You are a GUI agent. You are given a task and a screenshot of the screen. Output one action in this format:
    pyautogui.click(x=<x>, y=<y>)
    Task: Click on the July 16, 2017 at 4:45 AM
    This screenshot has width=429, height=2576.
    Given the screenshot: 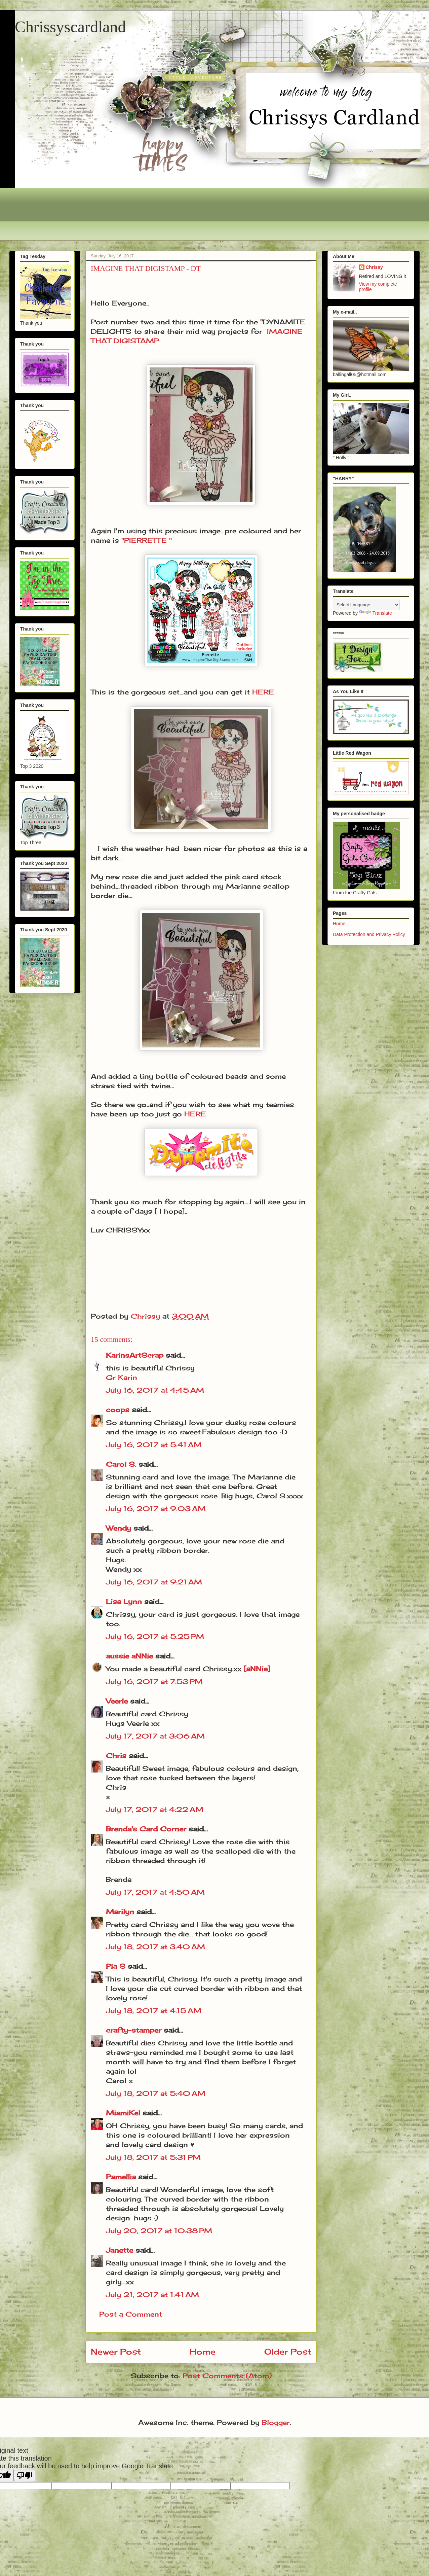 What is the action you would take?
    pyautogui.click(x=155, y=1390)
    